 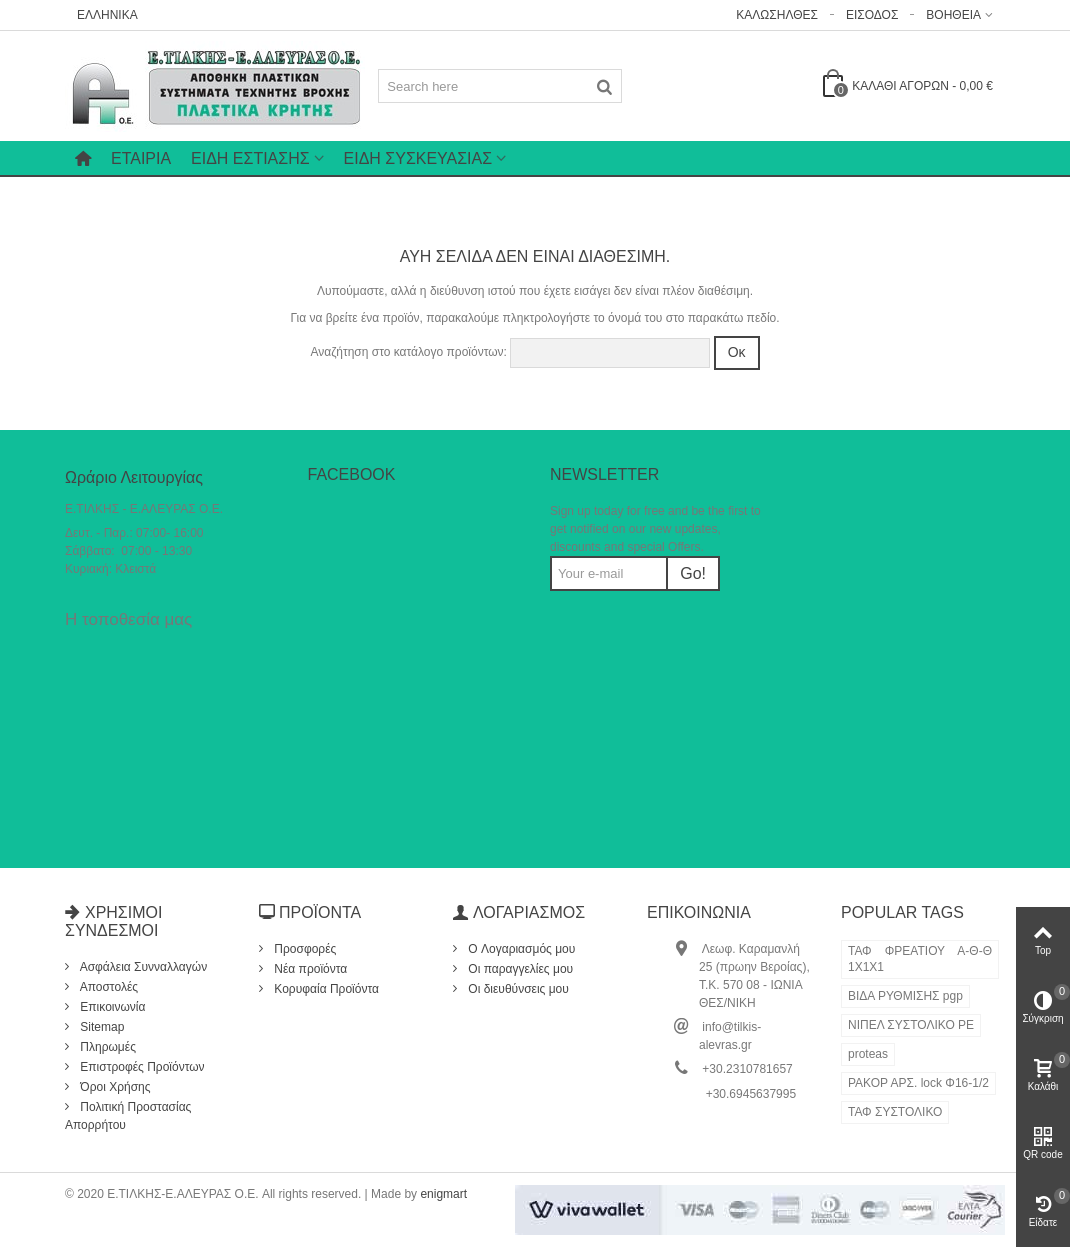 What do you see at coordinates (520, 949) in the screenshot?
I see `O Λογαριασμός μου` at bounding box center [520, 949].